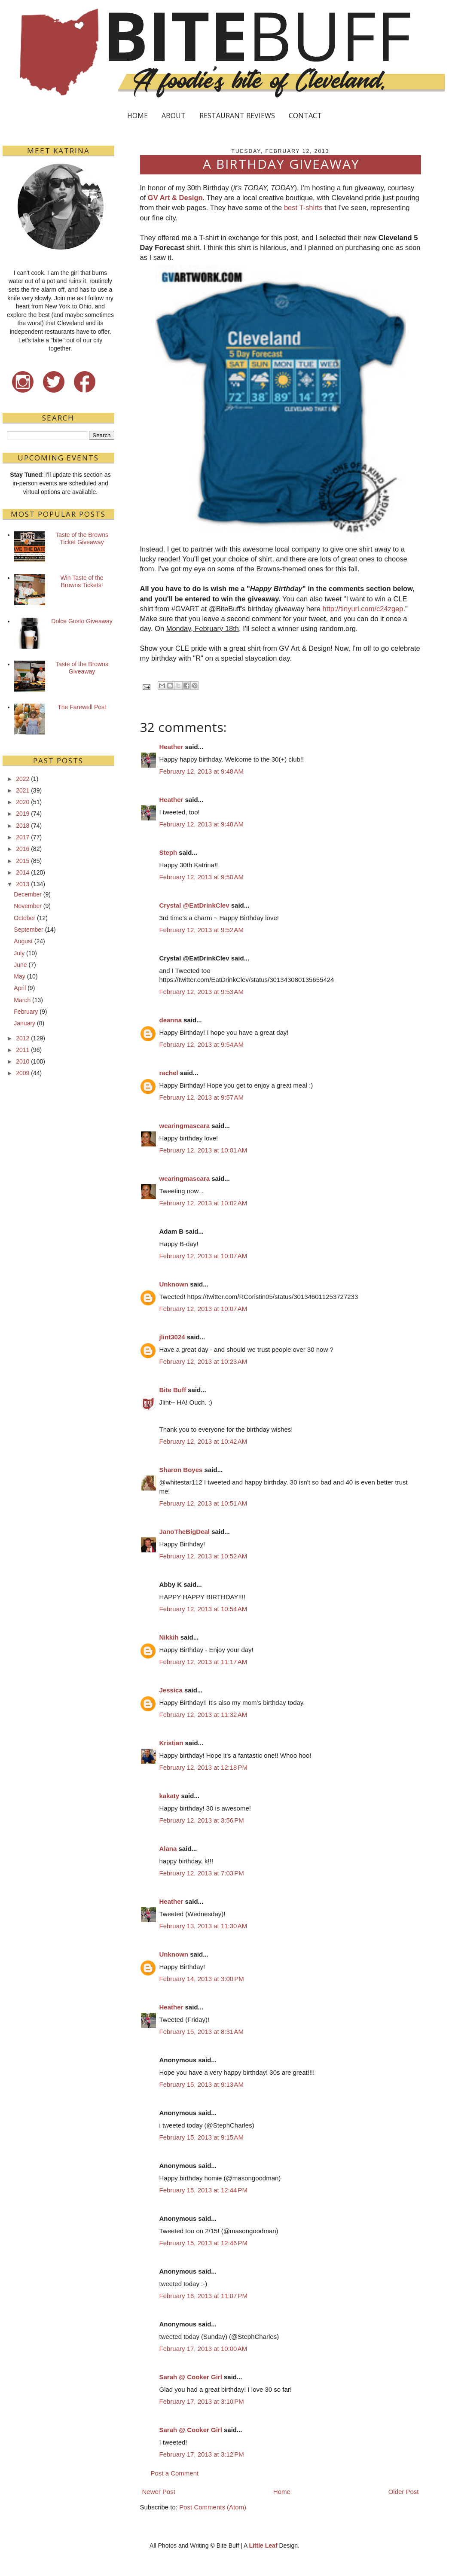 This screenshot has height=2576, width=449. What do you see at coordinates (237, 115) in the screenshot?
I see `RESTAURANT REVIEWS` at bounding box center [237, 115].